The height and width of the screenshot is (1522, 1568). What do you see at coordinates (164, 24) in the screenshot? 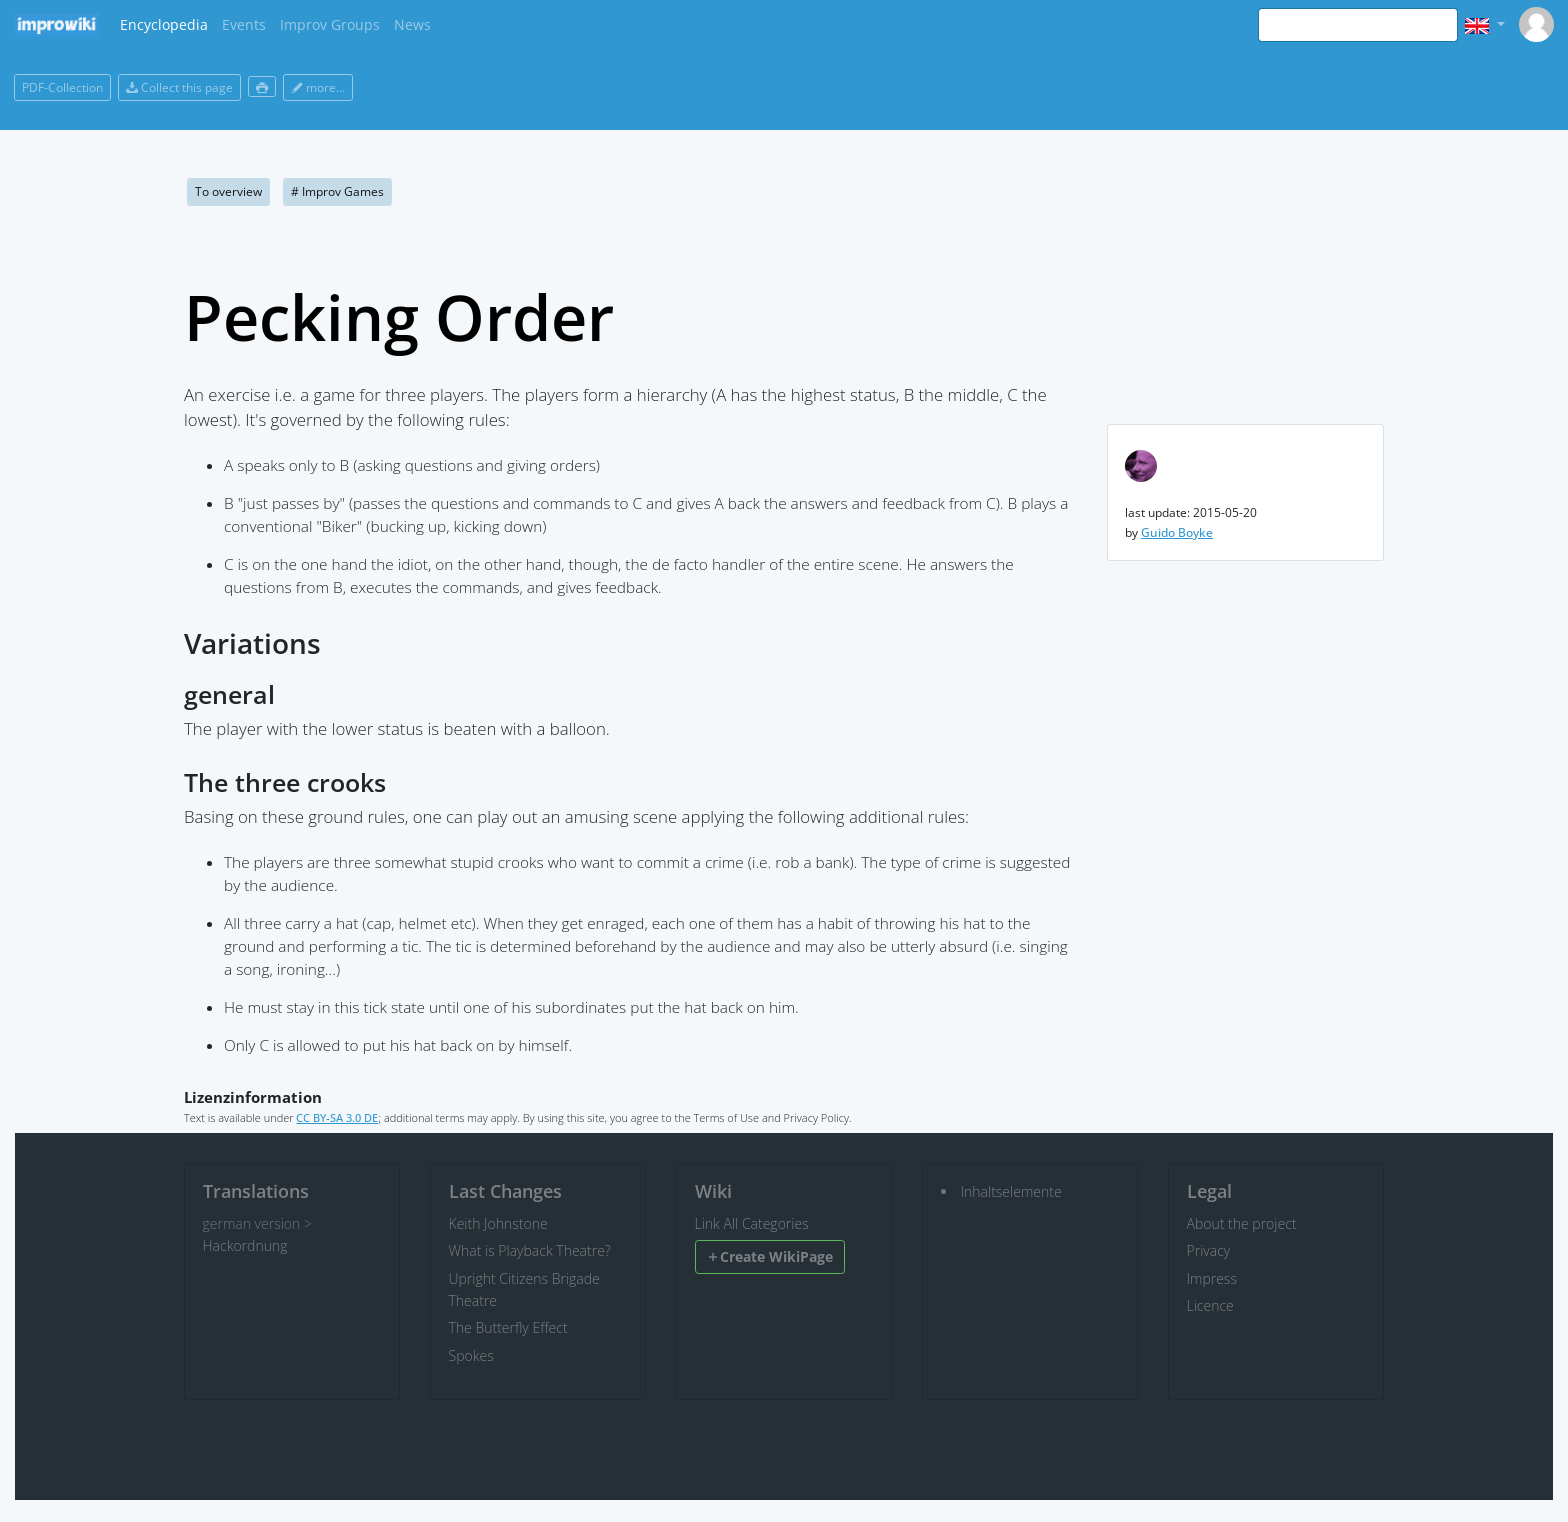
I see `Encyclopedia` at bounding box center [164, 24].